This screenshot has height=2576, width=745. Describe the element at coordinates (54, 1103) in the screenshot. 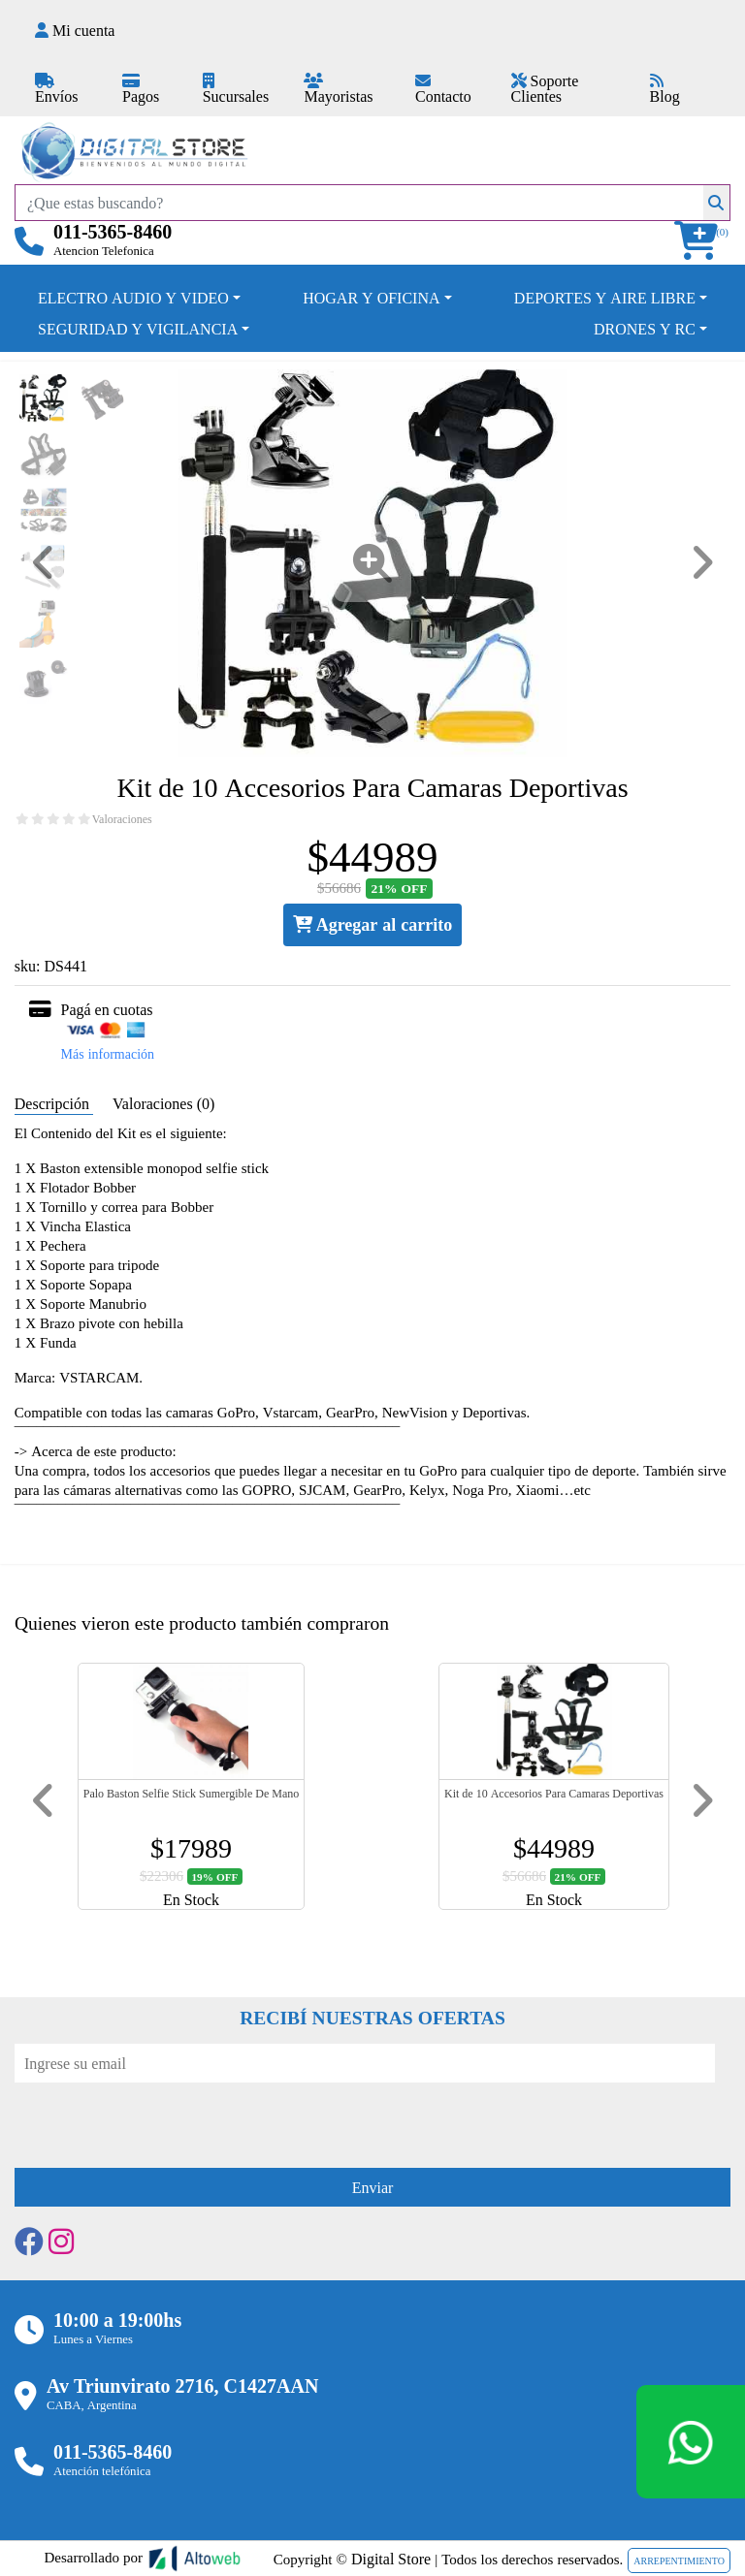

I see `Descripción [tab]` at that location.